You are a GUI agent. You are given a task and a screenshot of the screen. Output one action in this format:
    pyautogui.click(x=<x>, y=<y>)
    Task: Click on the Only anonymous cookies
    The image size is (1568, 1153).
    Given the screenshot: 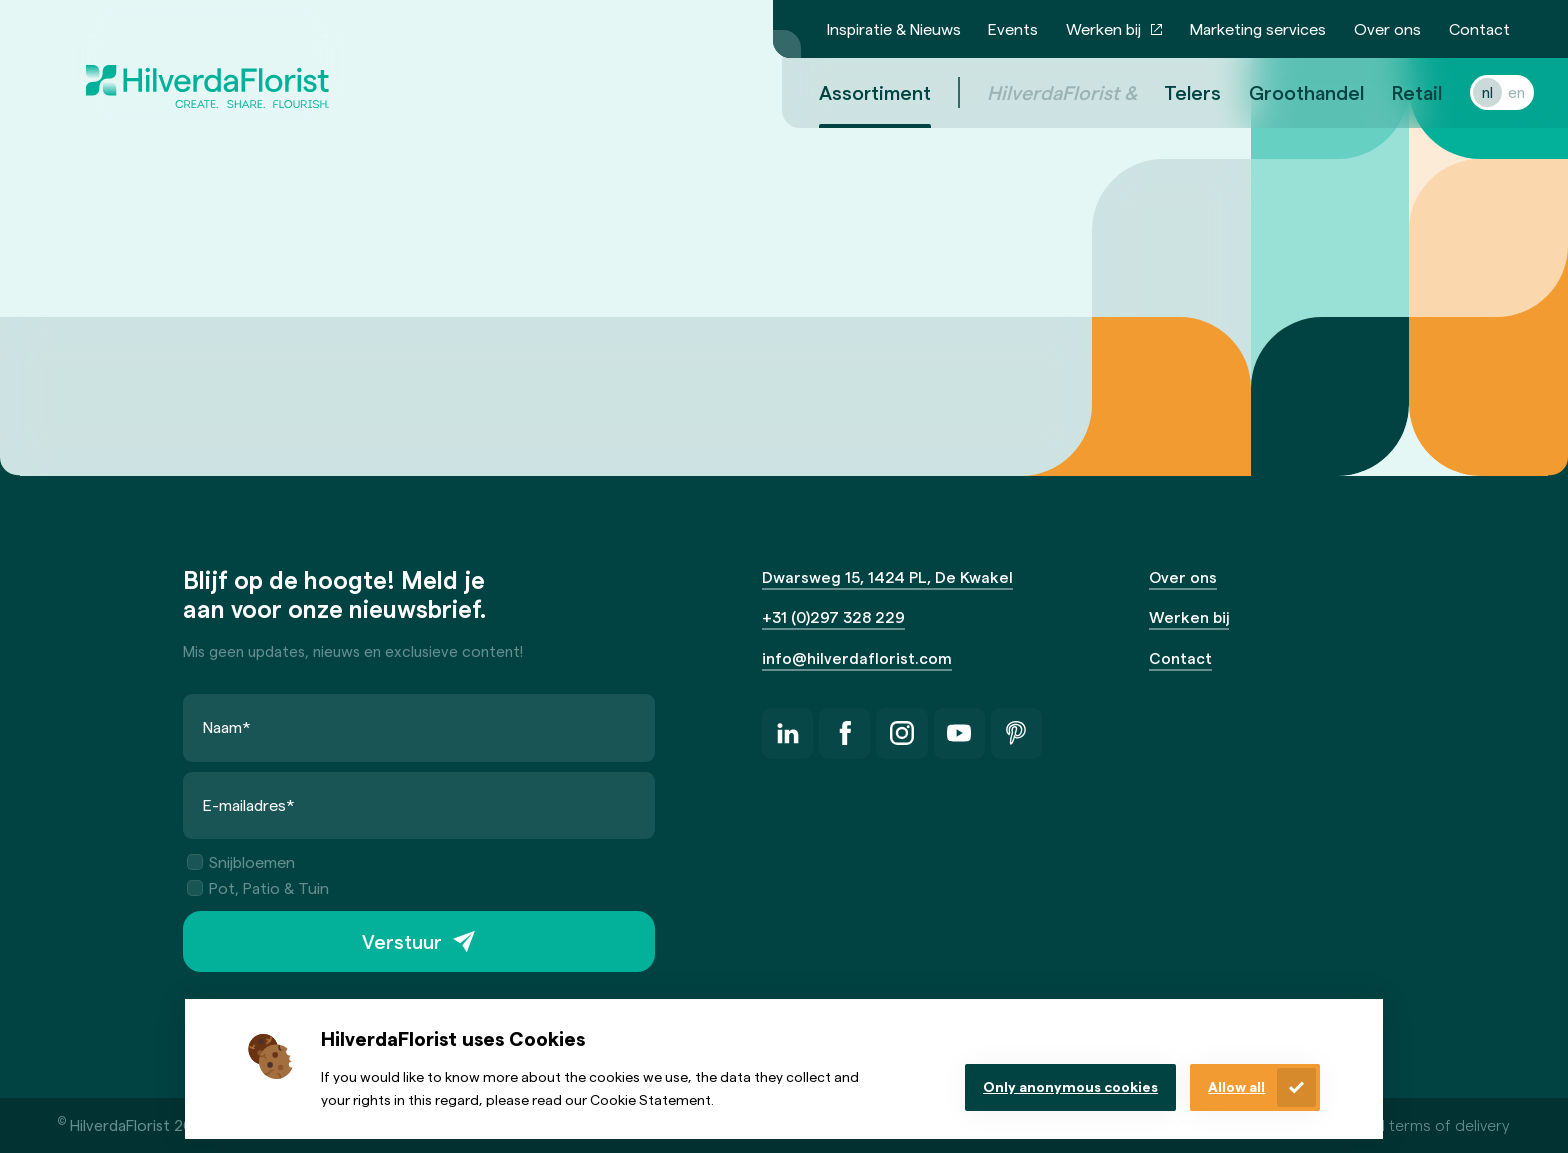 What is the action you would take?
    pyautogui.click(x=1070, y=1086)
    